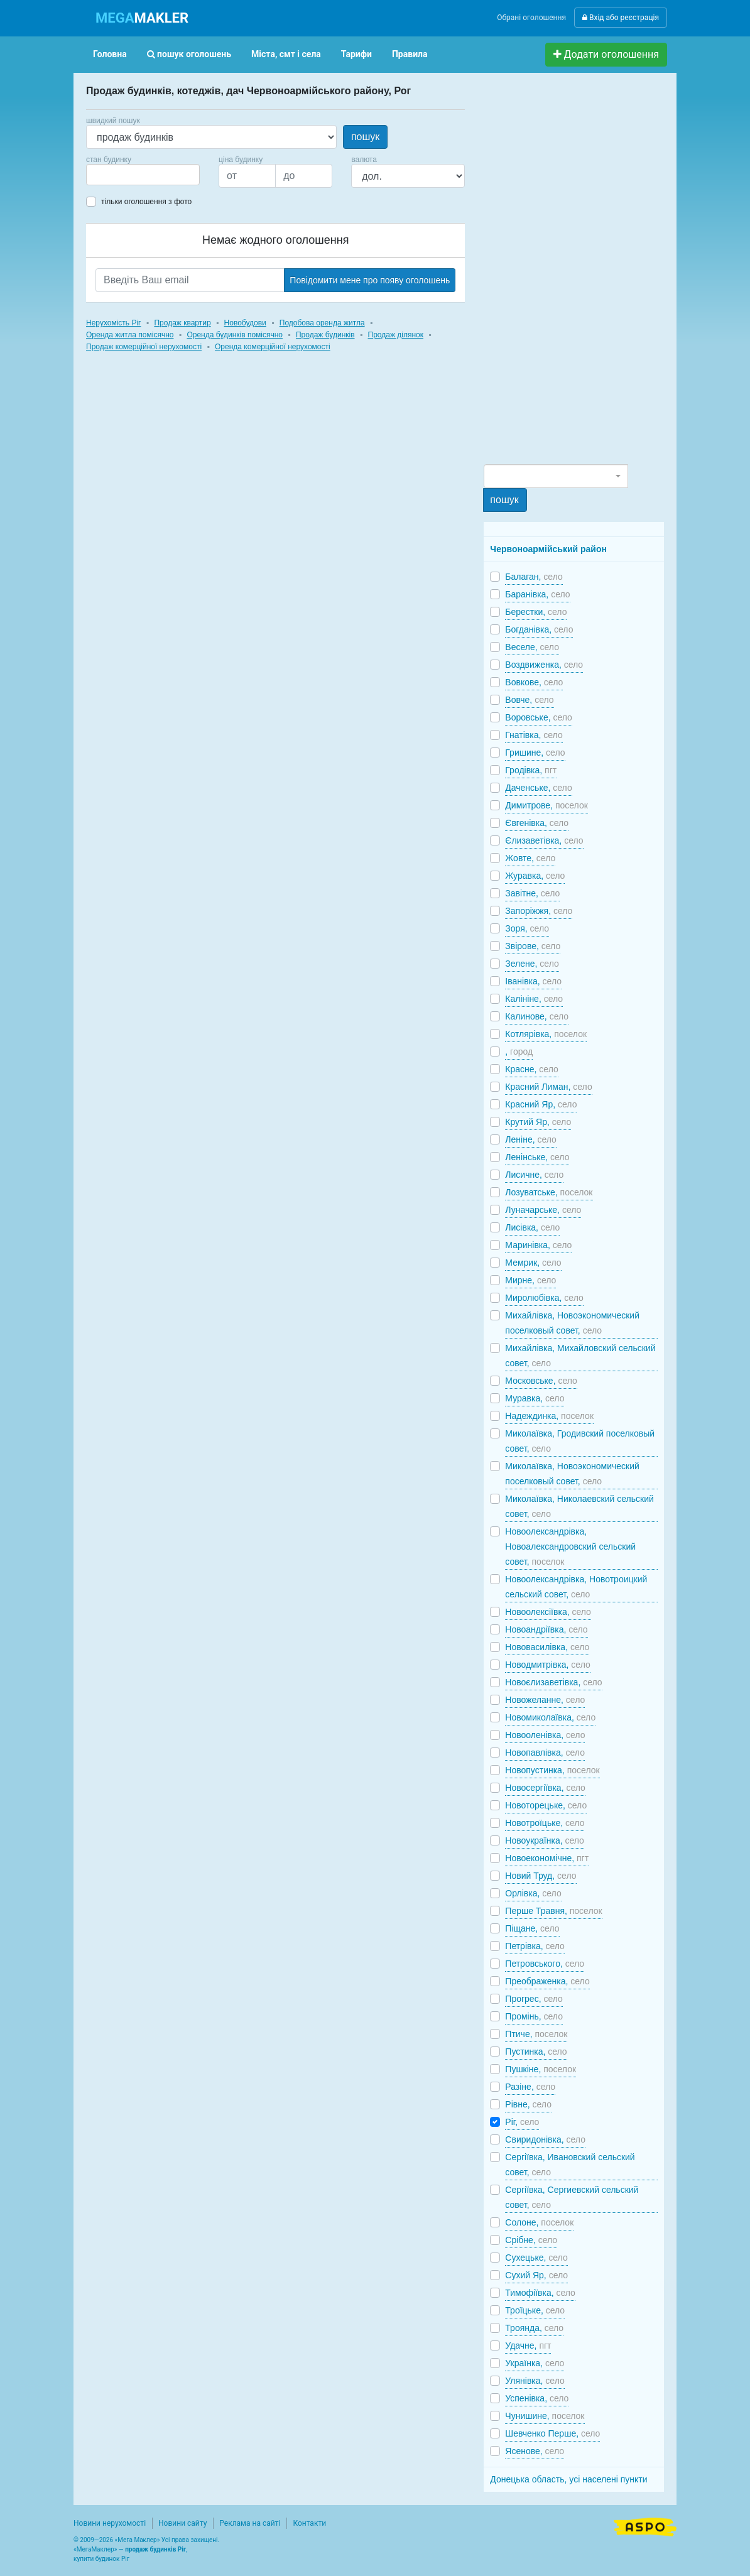  What do you see at coordinates (548, 1612) in the screenshot?
I see `Новоолексіївка,` at bounding box center [548, 1612].